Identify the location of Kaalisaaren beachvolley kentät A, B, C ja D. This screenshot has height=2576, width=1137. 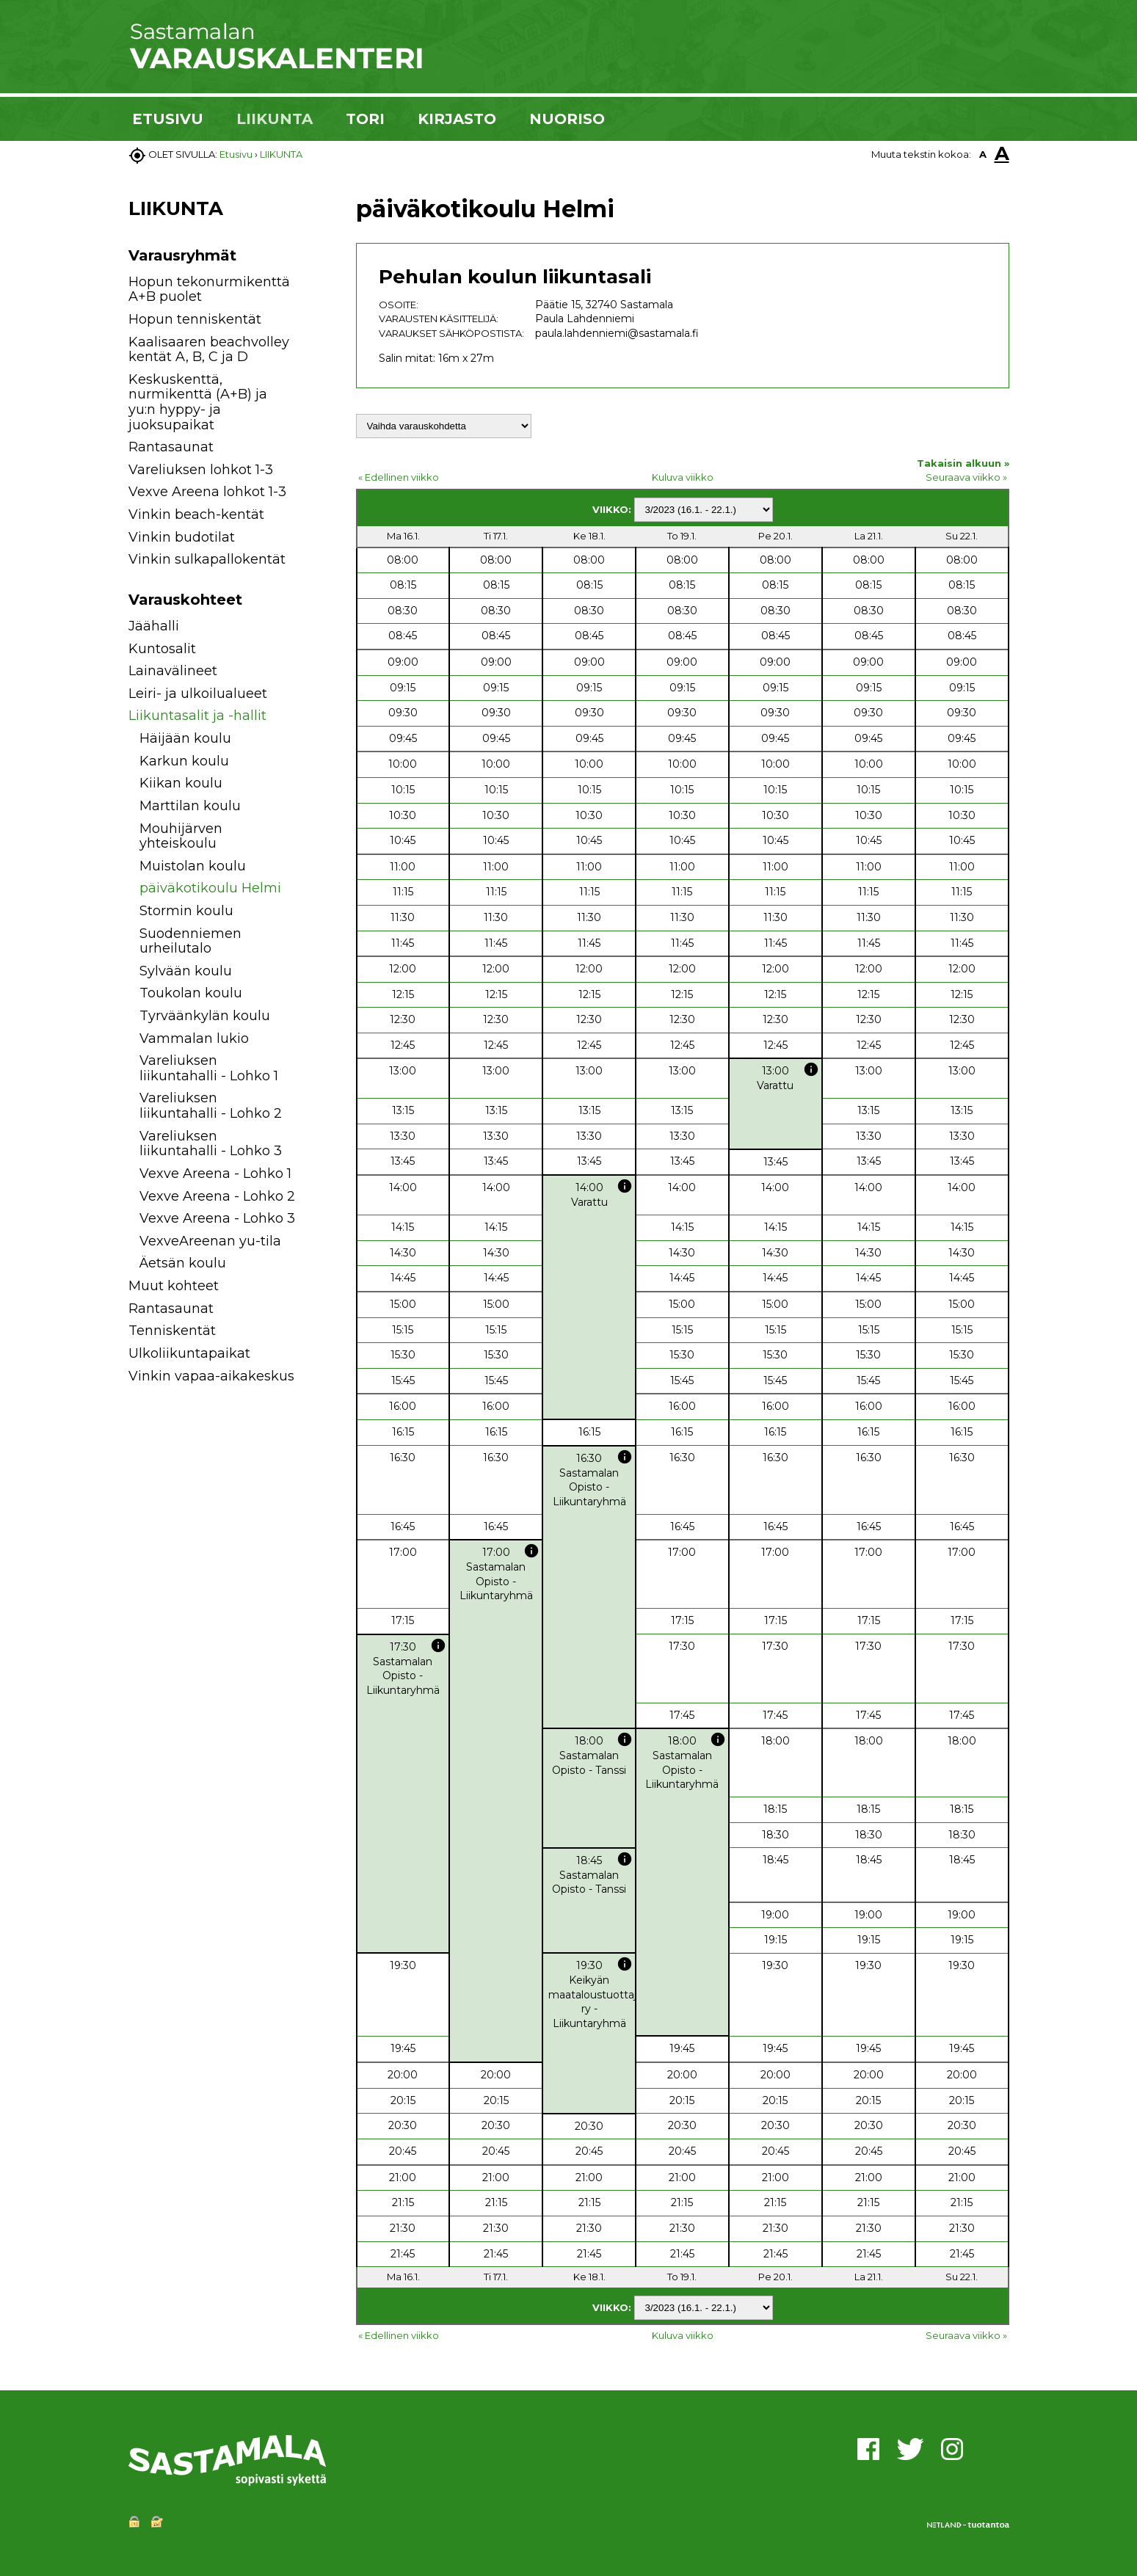
(208, 349).